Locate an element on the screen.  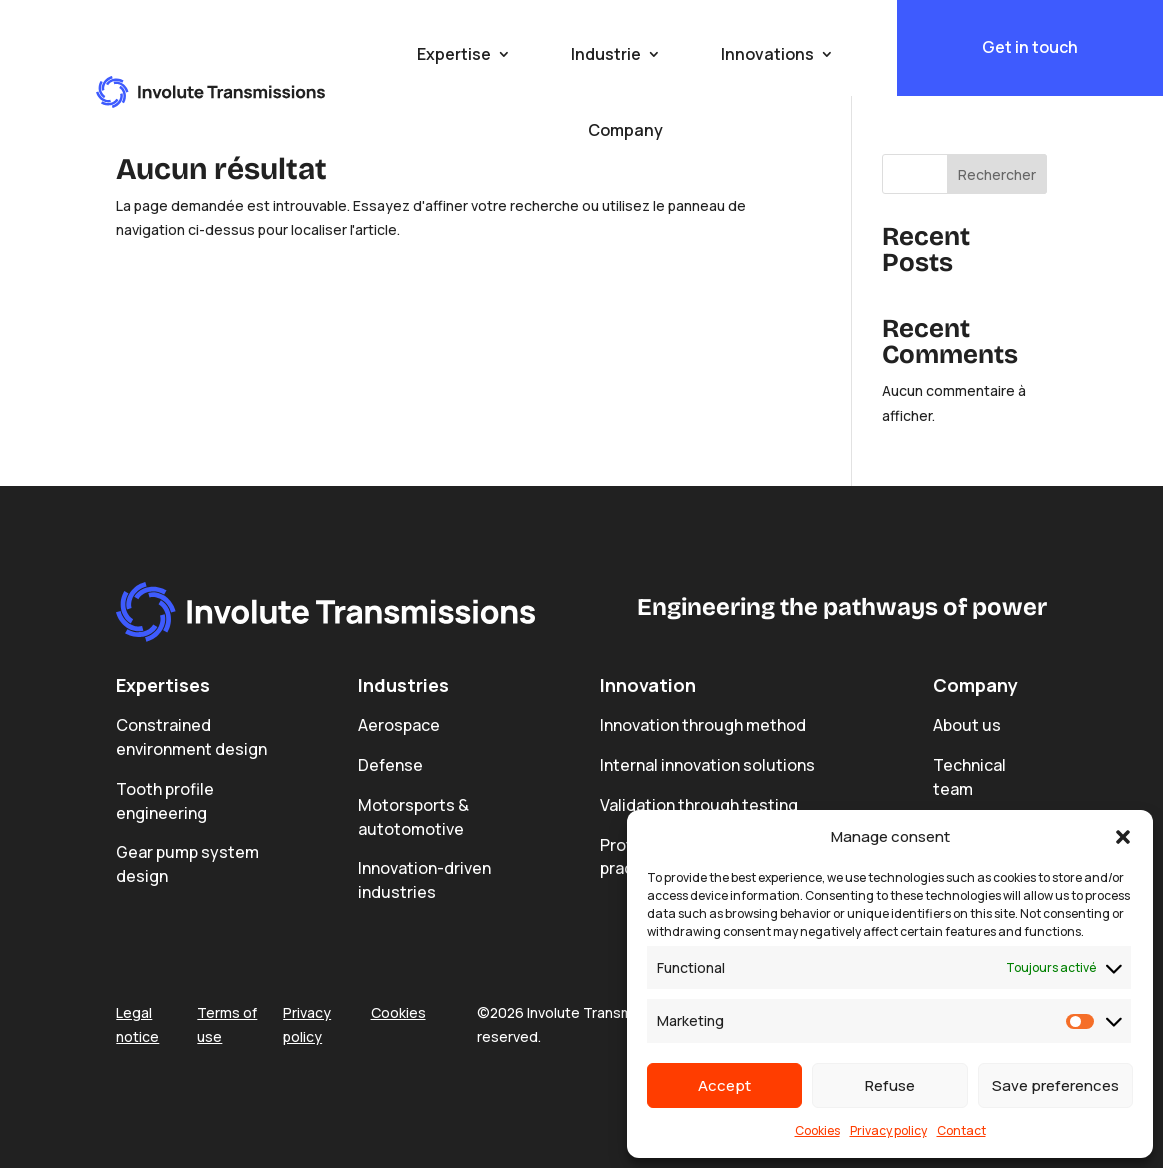
Accept is located at coordinates (724, 1085).